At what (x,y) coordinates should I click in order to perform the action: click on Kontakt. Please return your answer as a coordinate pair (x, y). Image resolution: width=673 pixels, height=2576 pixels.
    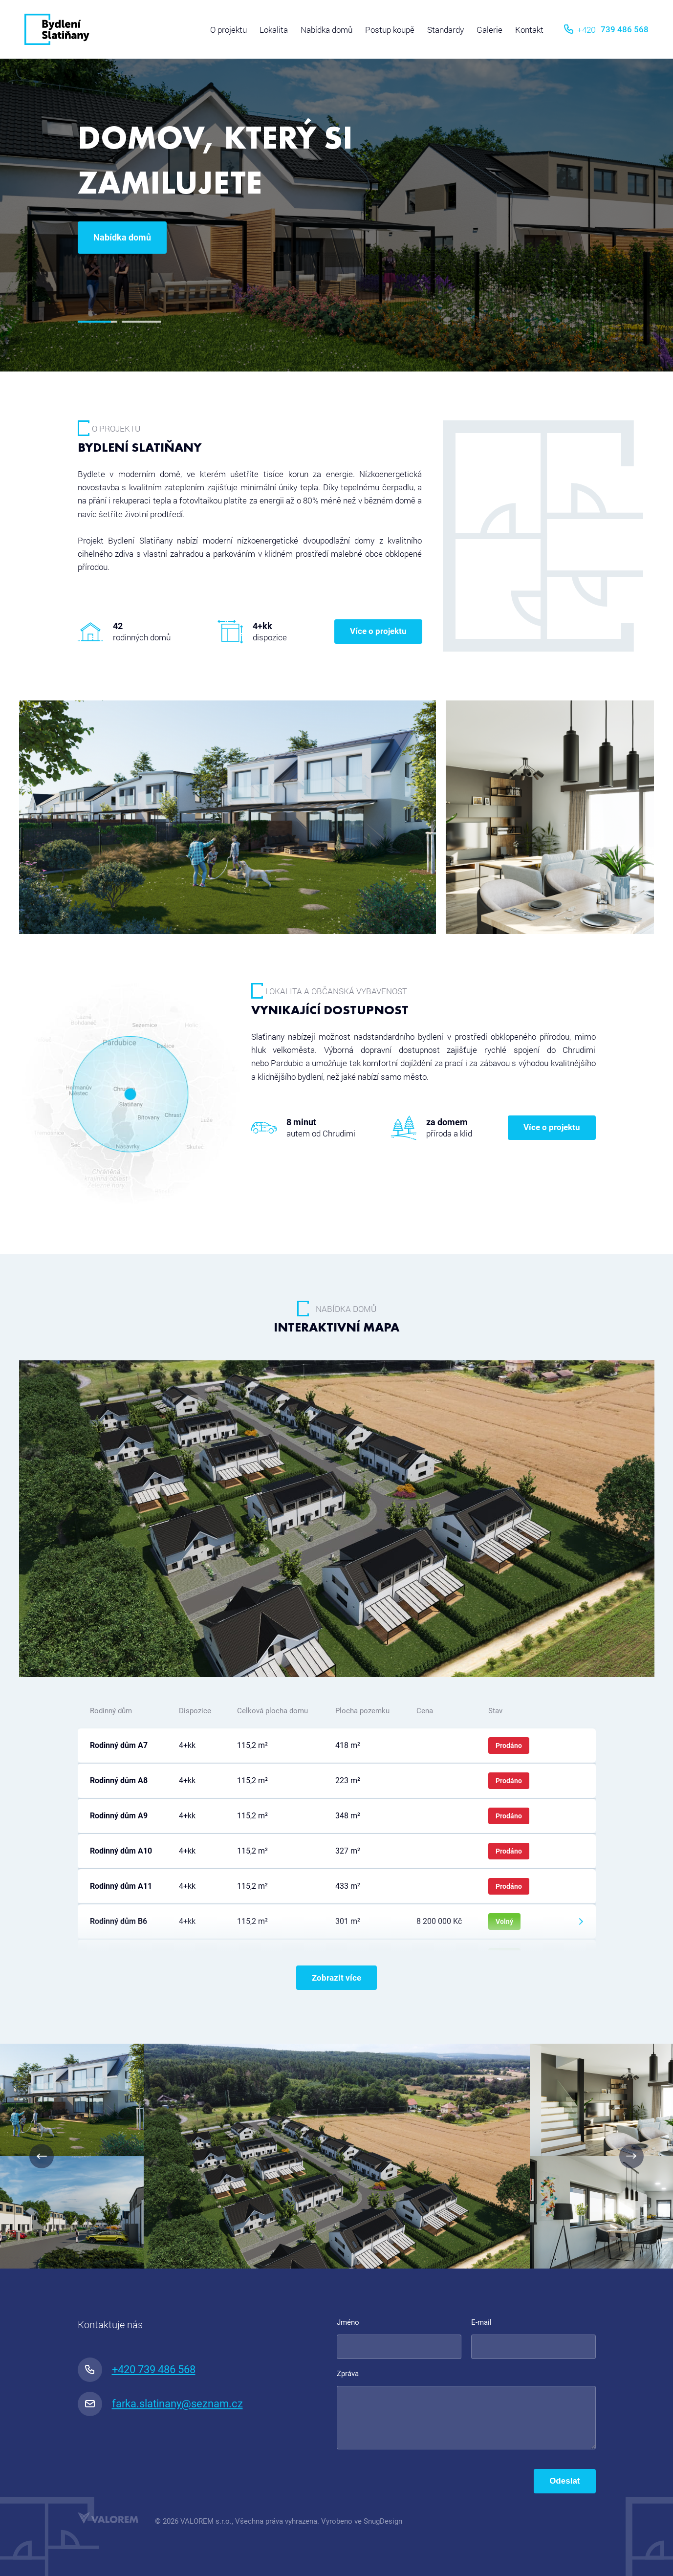
    Looking at the image, I should click on (529, 29).